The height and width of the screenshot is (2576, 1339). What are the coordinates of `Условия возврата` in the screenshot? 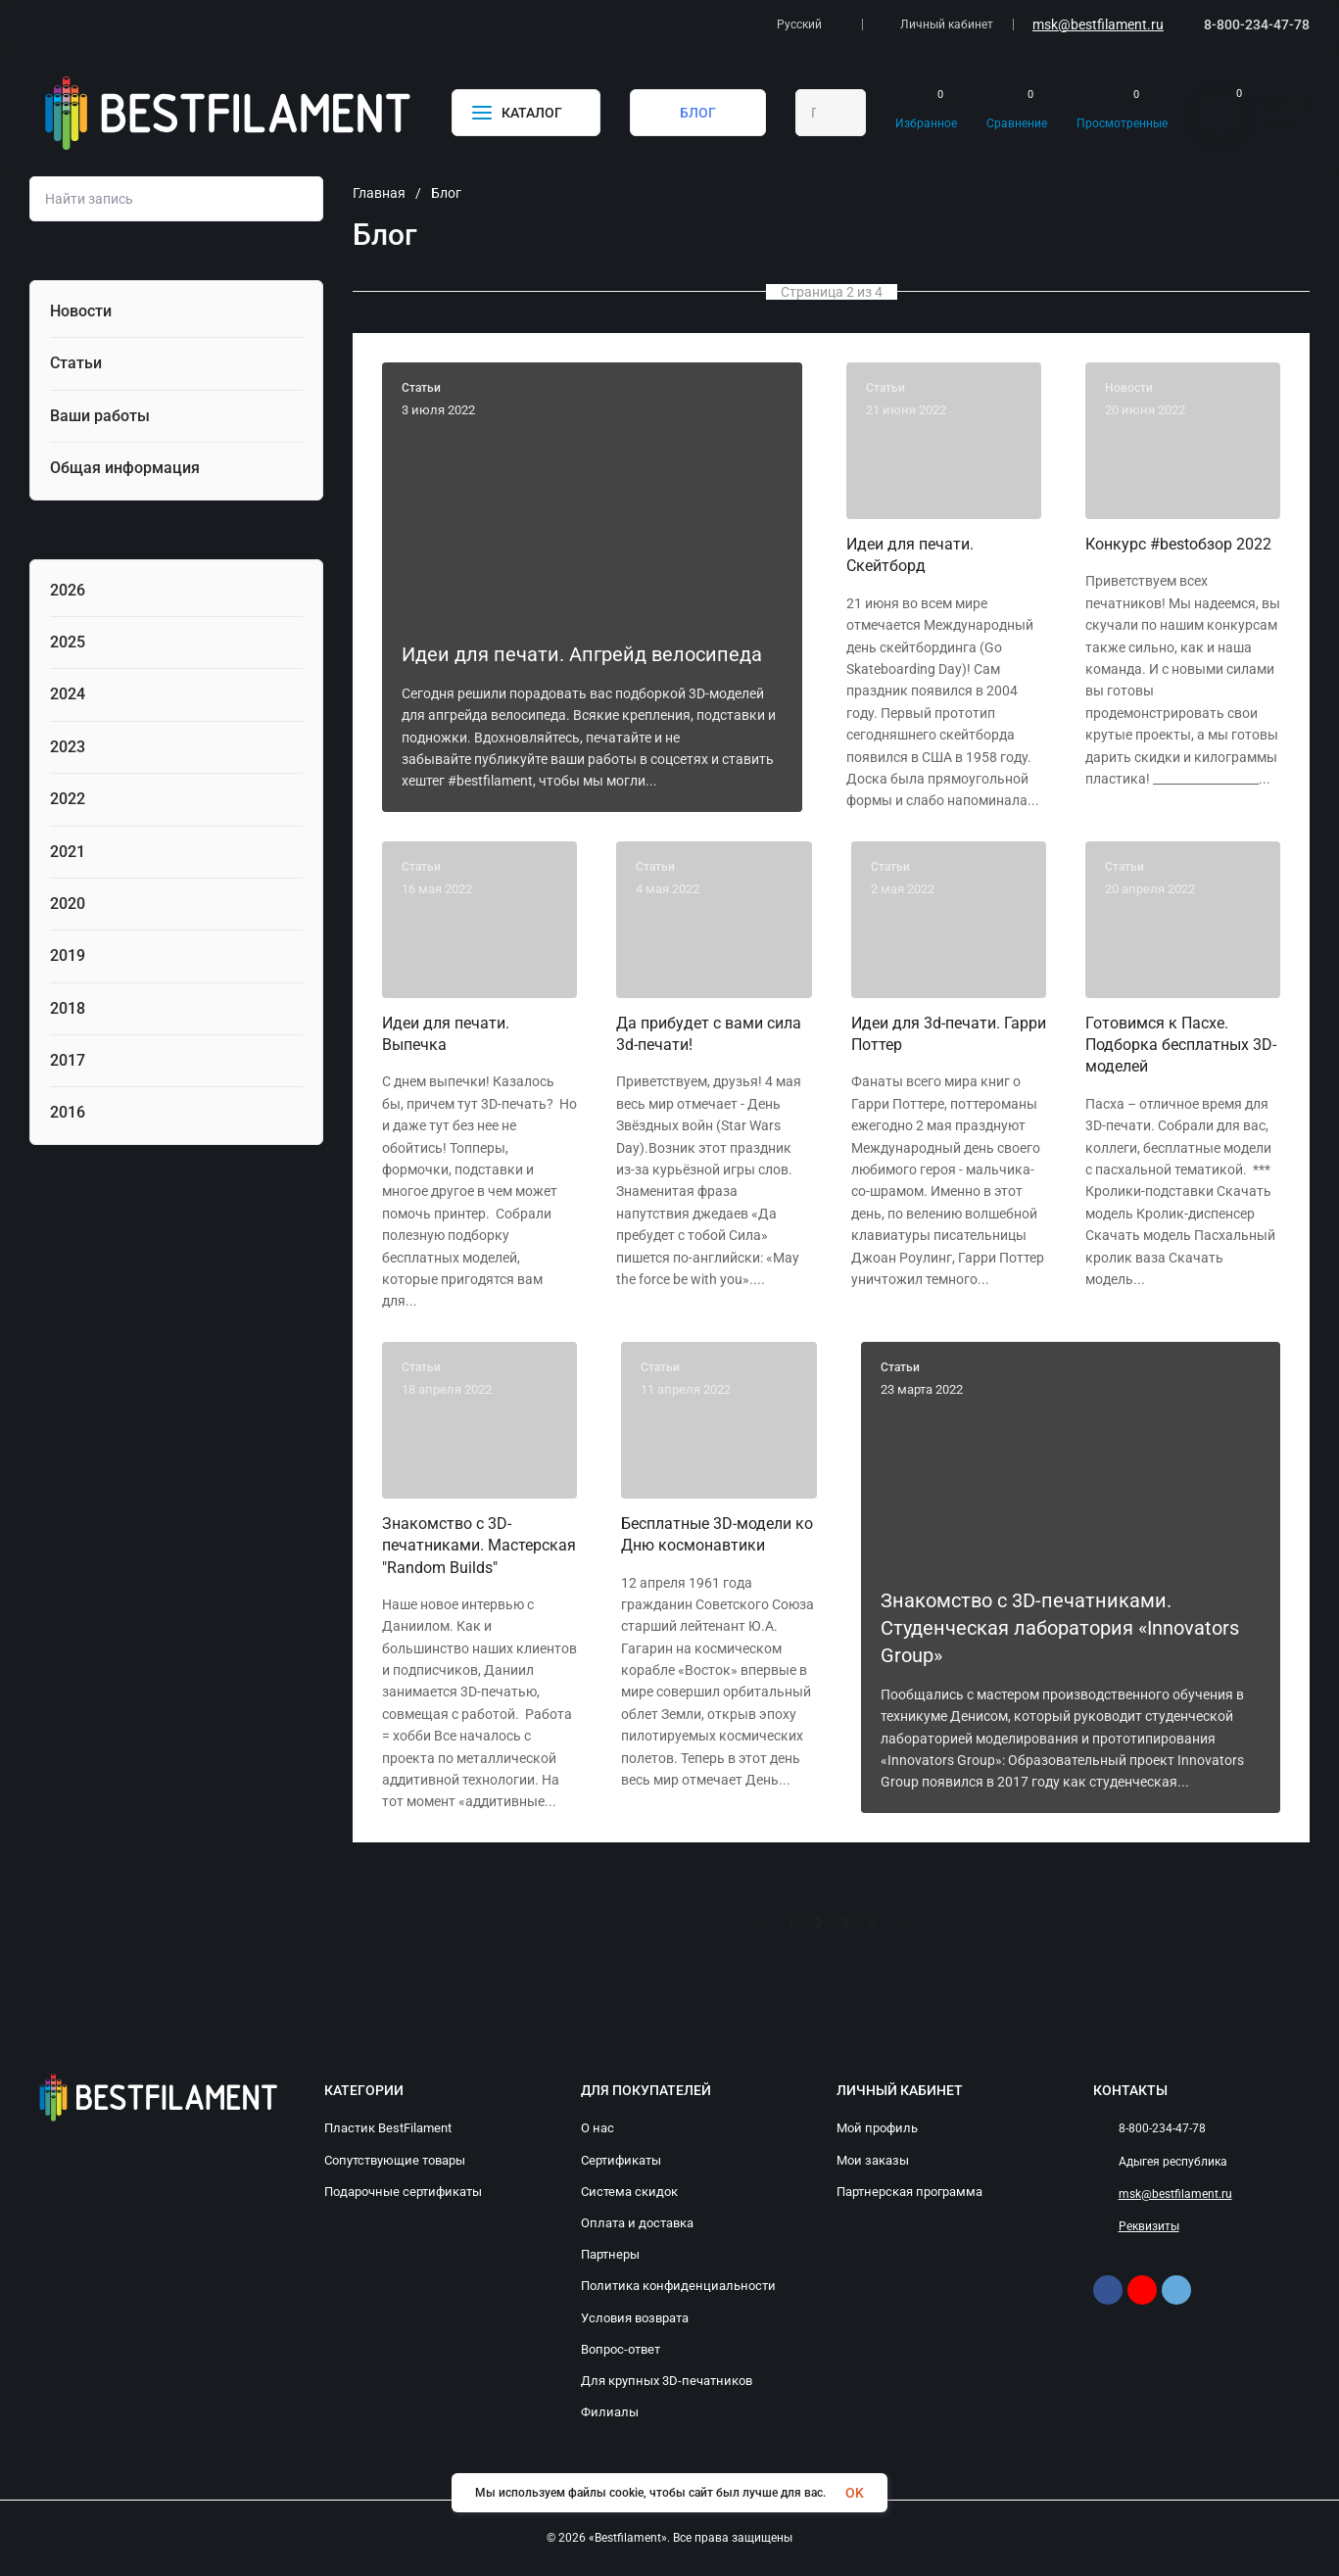 It's located at (635, 2318).